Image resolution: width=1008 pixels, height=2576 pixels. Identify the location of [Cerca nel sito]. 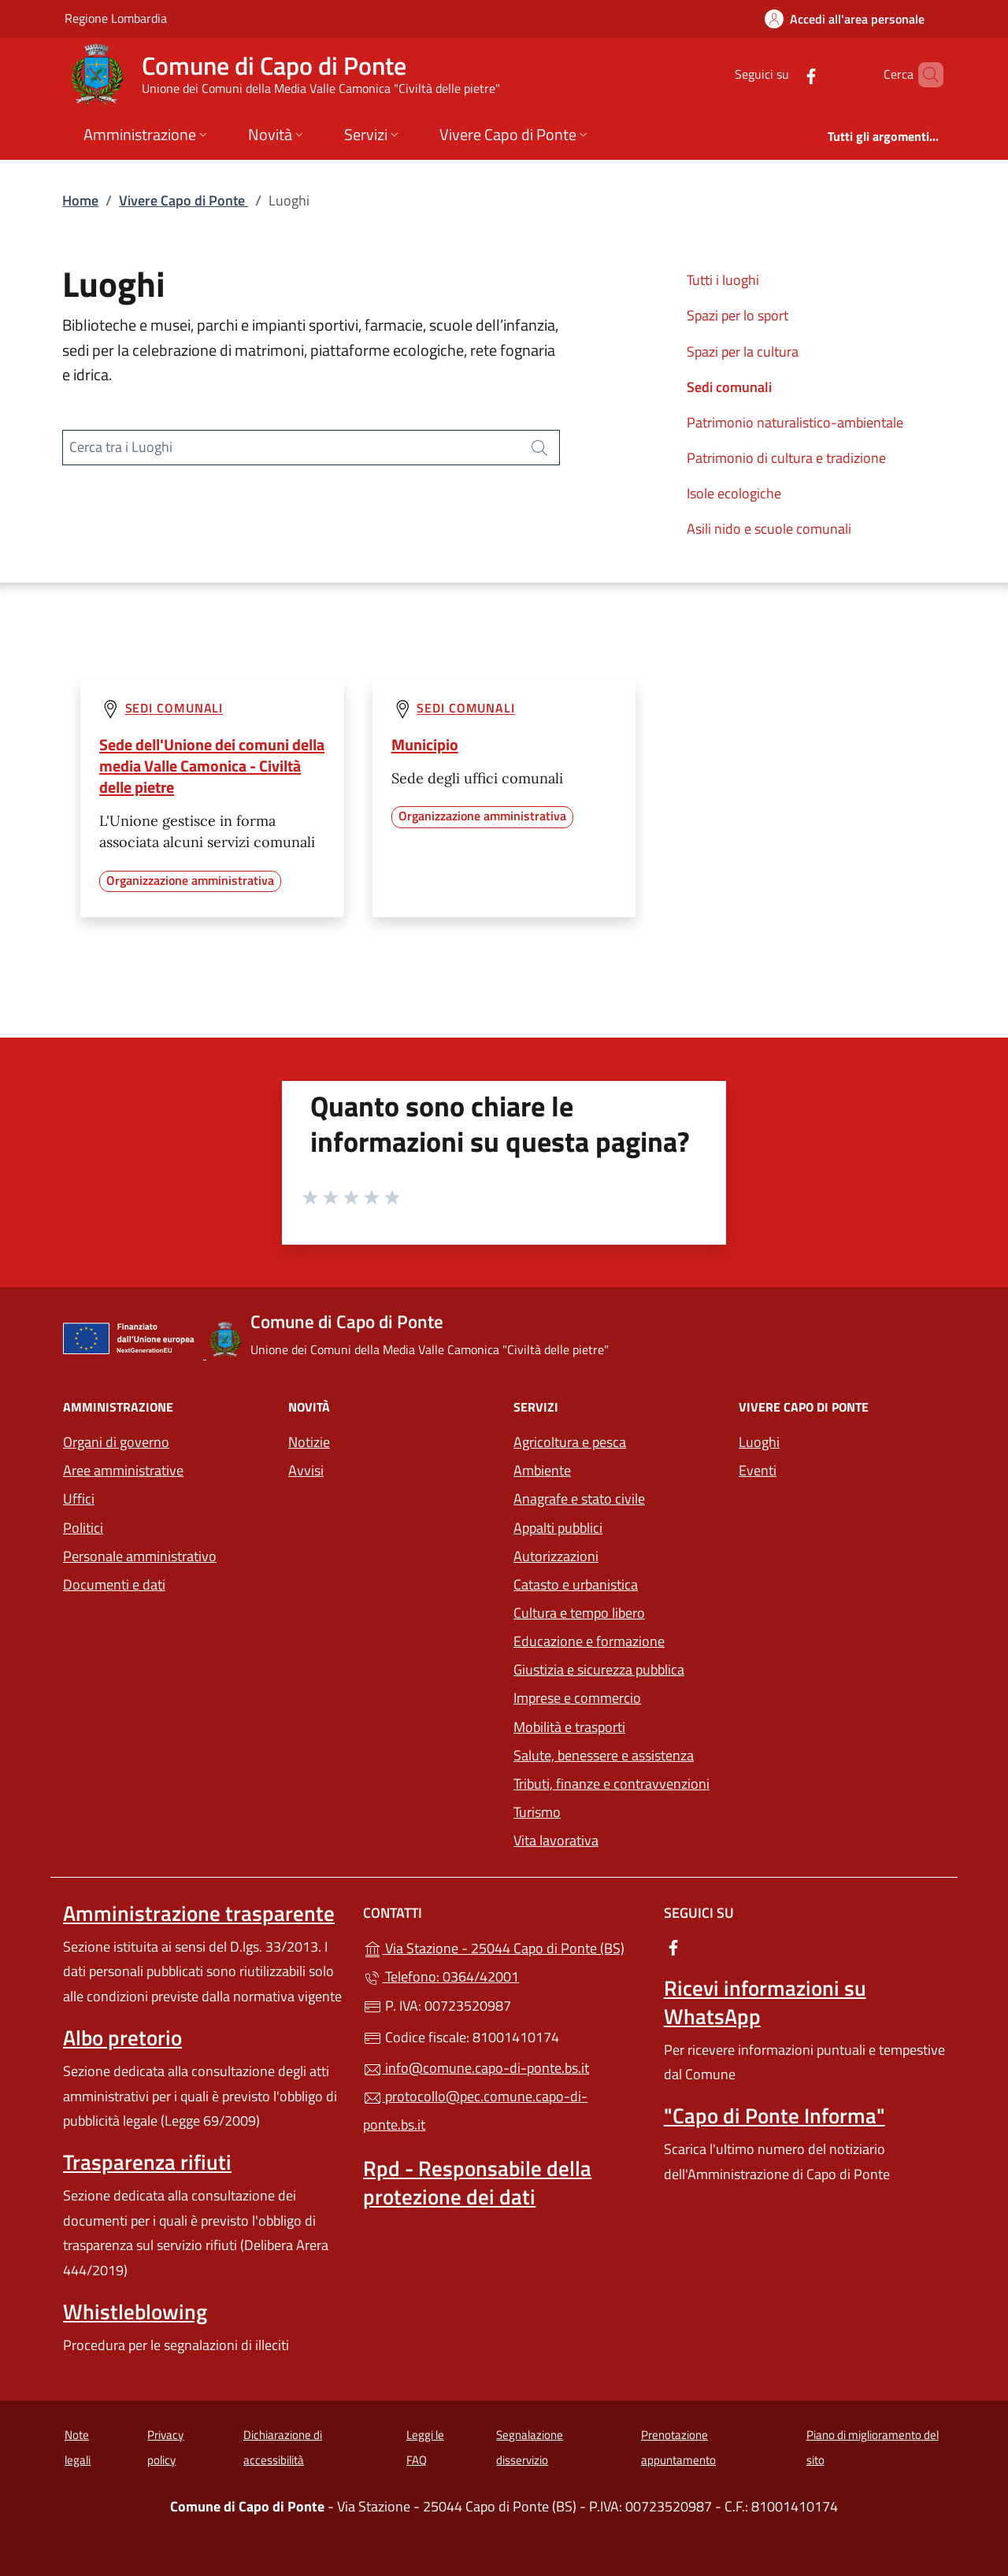
(924, 75).